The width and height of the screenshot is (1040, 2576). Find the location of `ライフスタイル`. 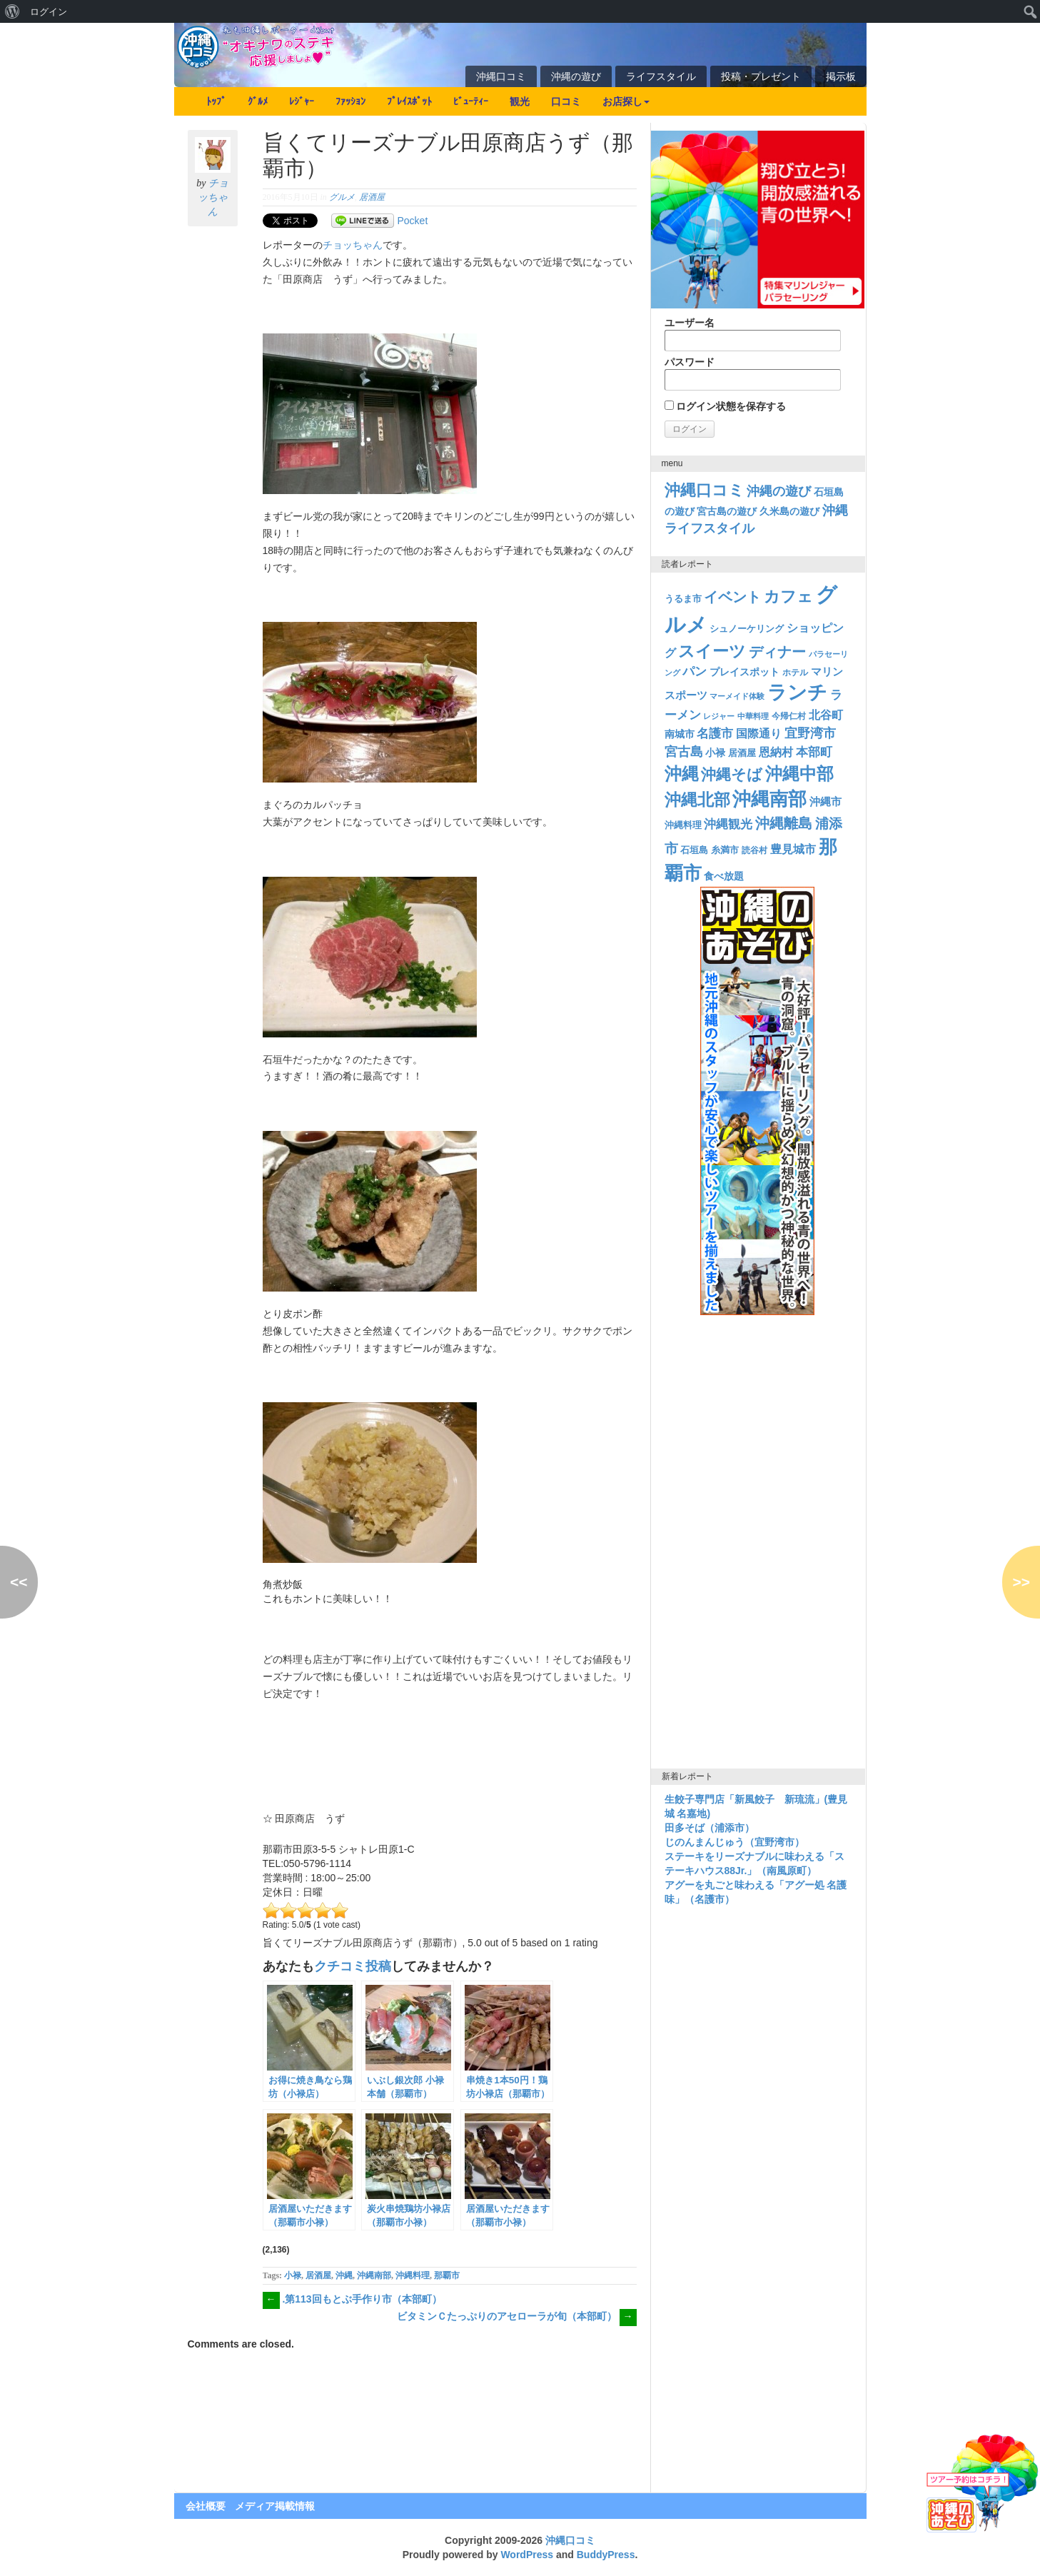

ライフスタイル is located at coordinates (661, 76).